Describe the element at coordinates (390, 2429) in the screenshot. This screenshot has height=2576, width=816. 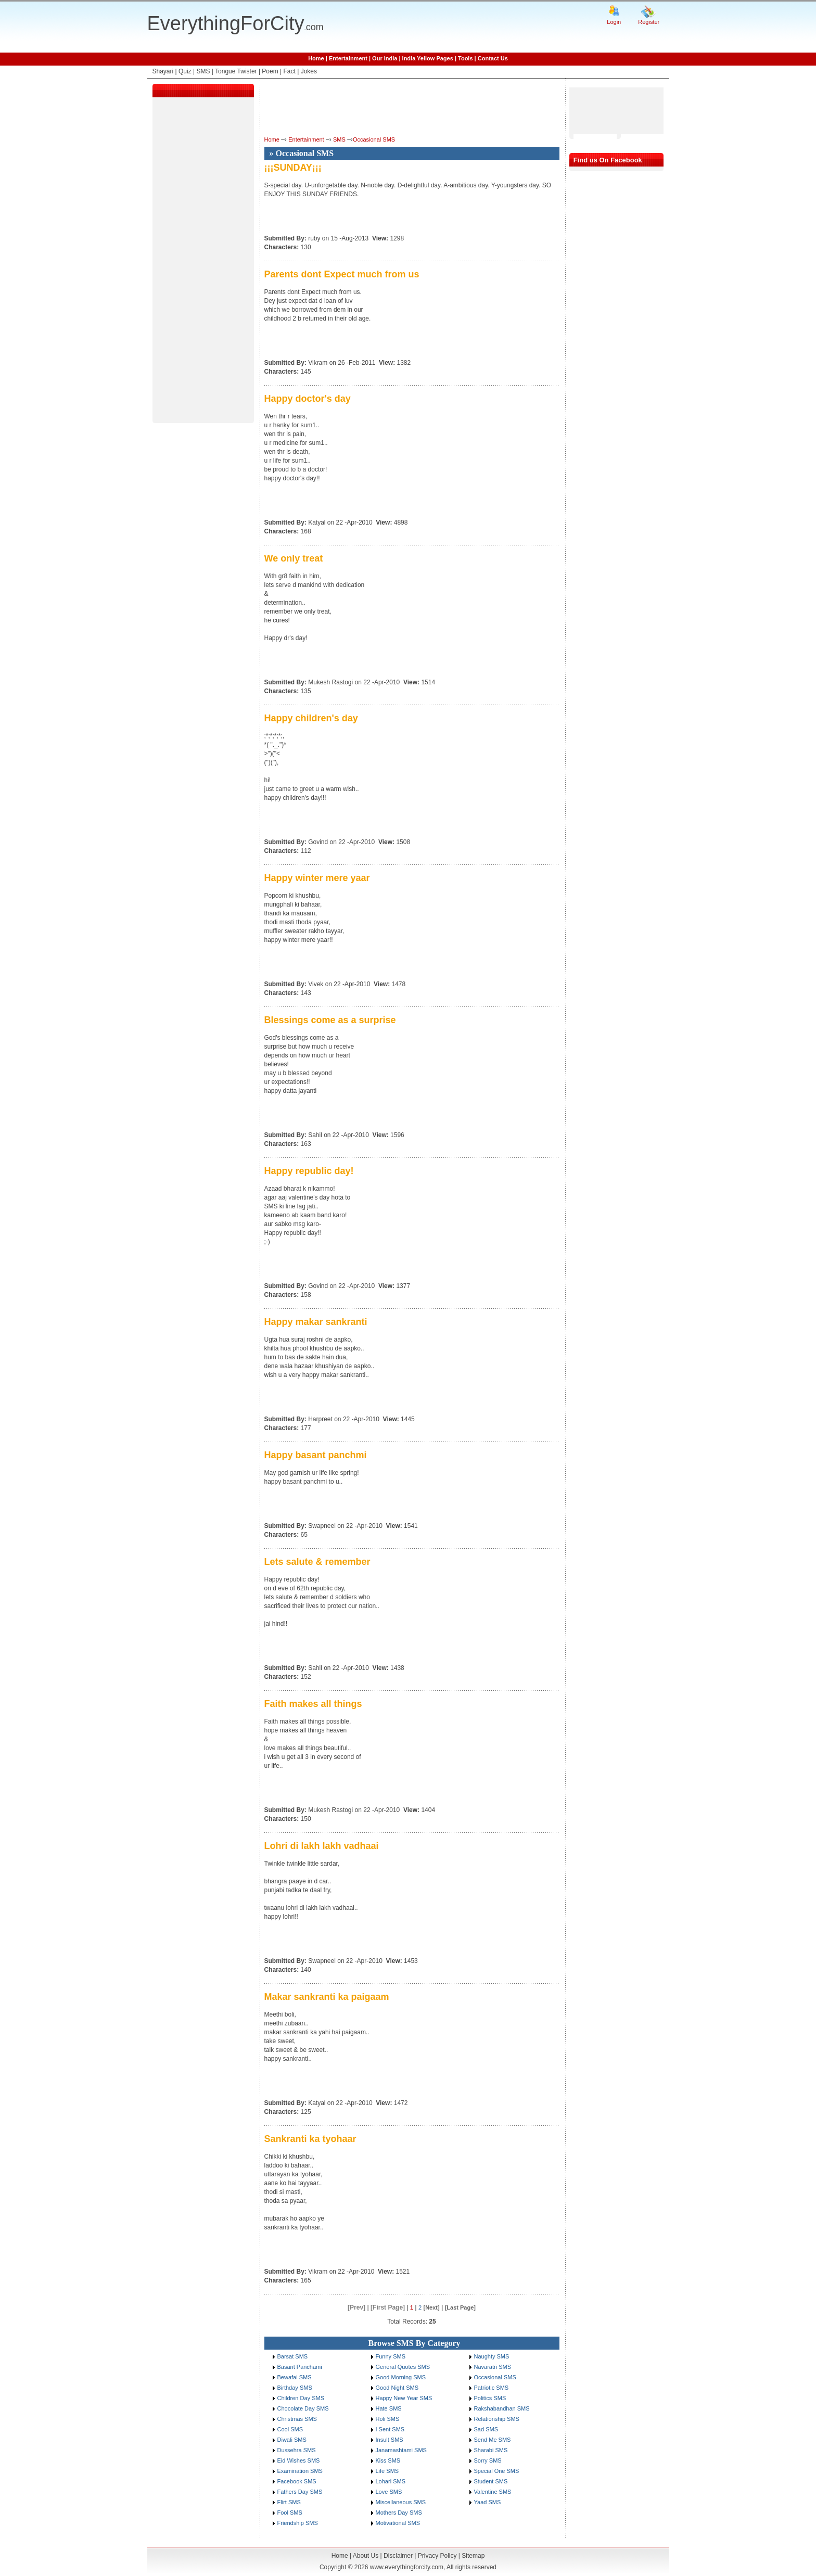
I see `I Sent SMS` at that location.